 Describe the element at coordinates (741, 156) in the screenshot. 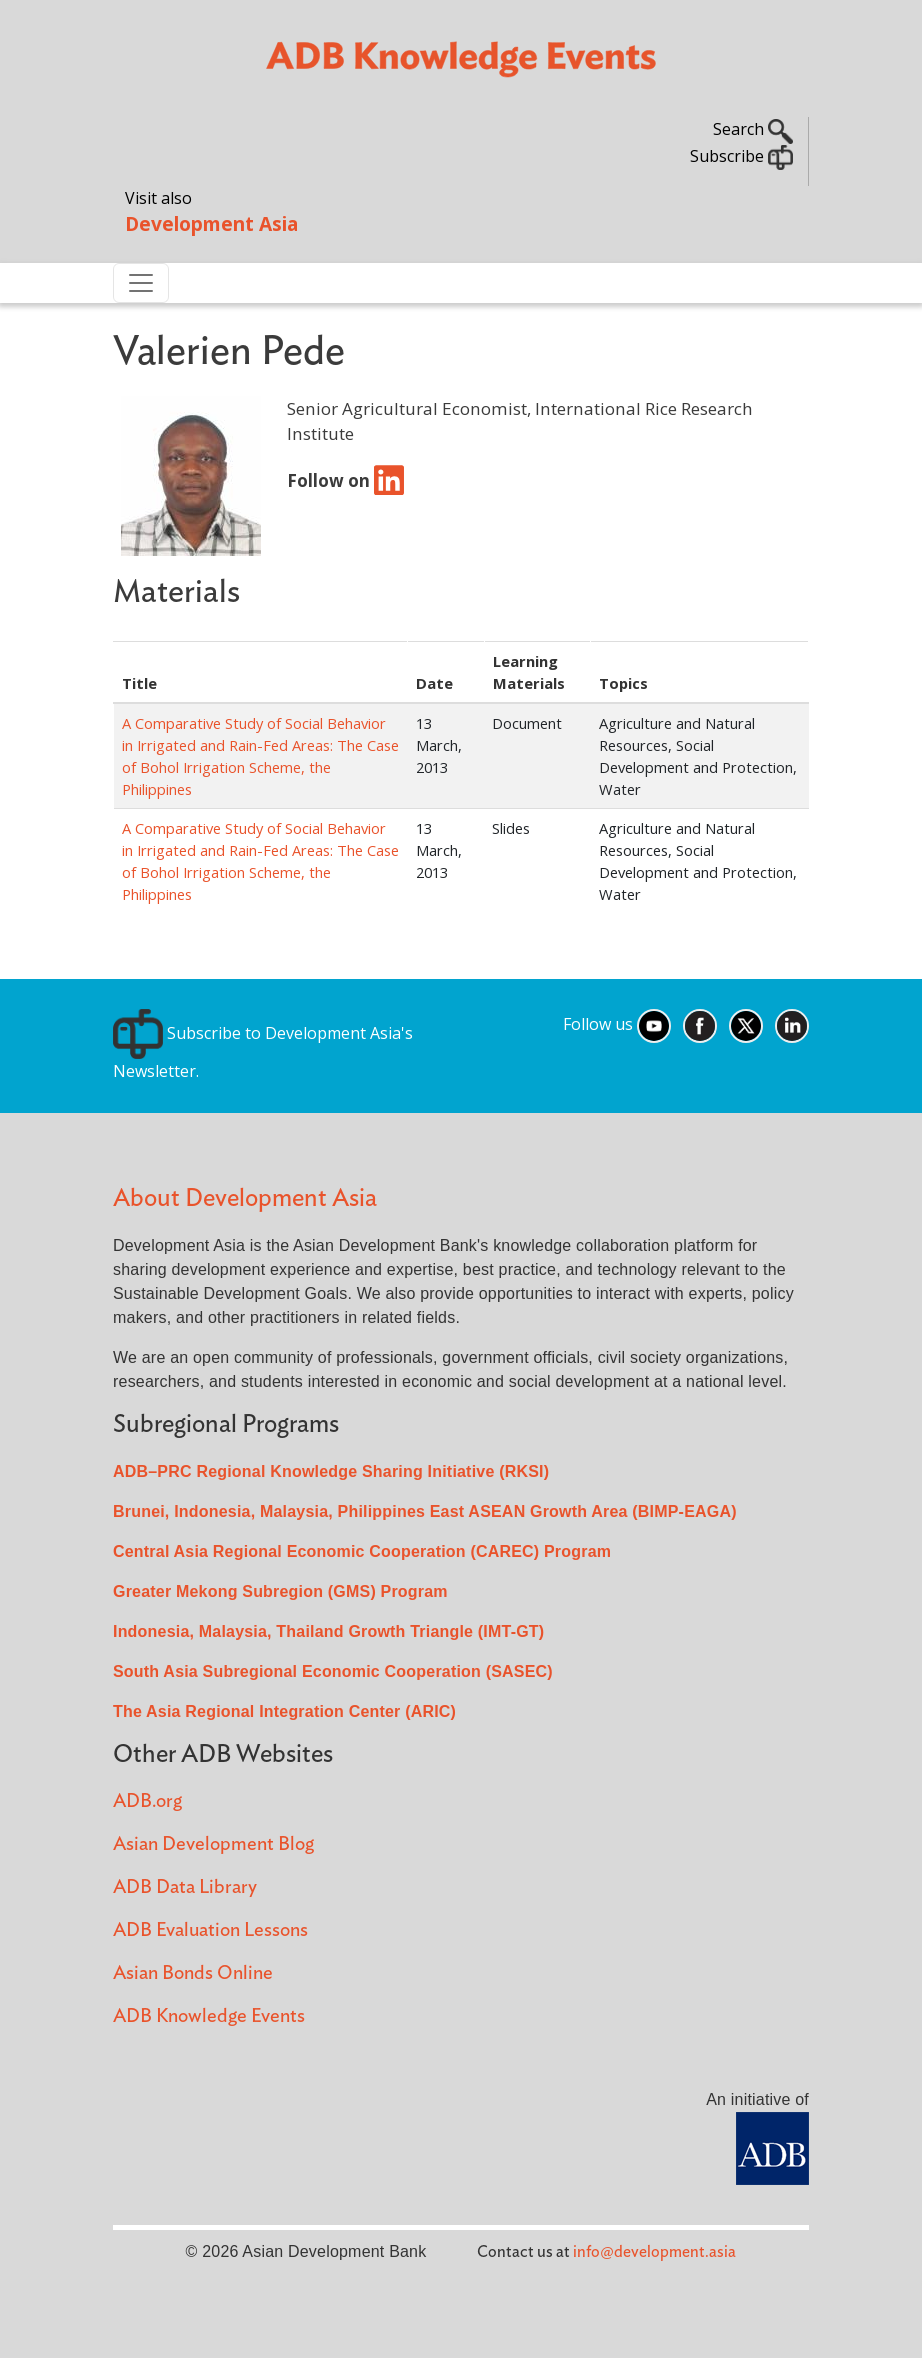

I see `Subscribe` at that location.